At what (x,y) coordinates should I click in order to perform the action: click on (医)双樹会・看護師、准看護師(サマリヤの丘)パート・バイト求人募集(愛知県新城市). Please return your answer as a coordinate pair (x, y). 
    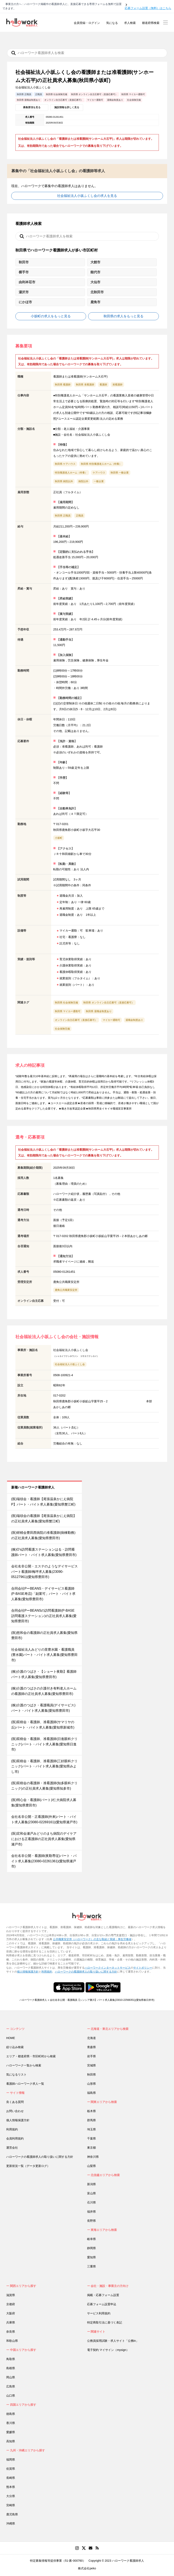
    Looking at the image, I should click on (42, 1724).